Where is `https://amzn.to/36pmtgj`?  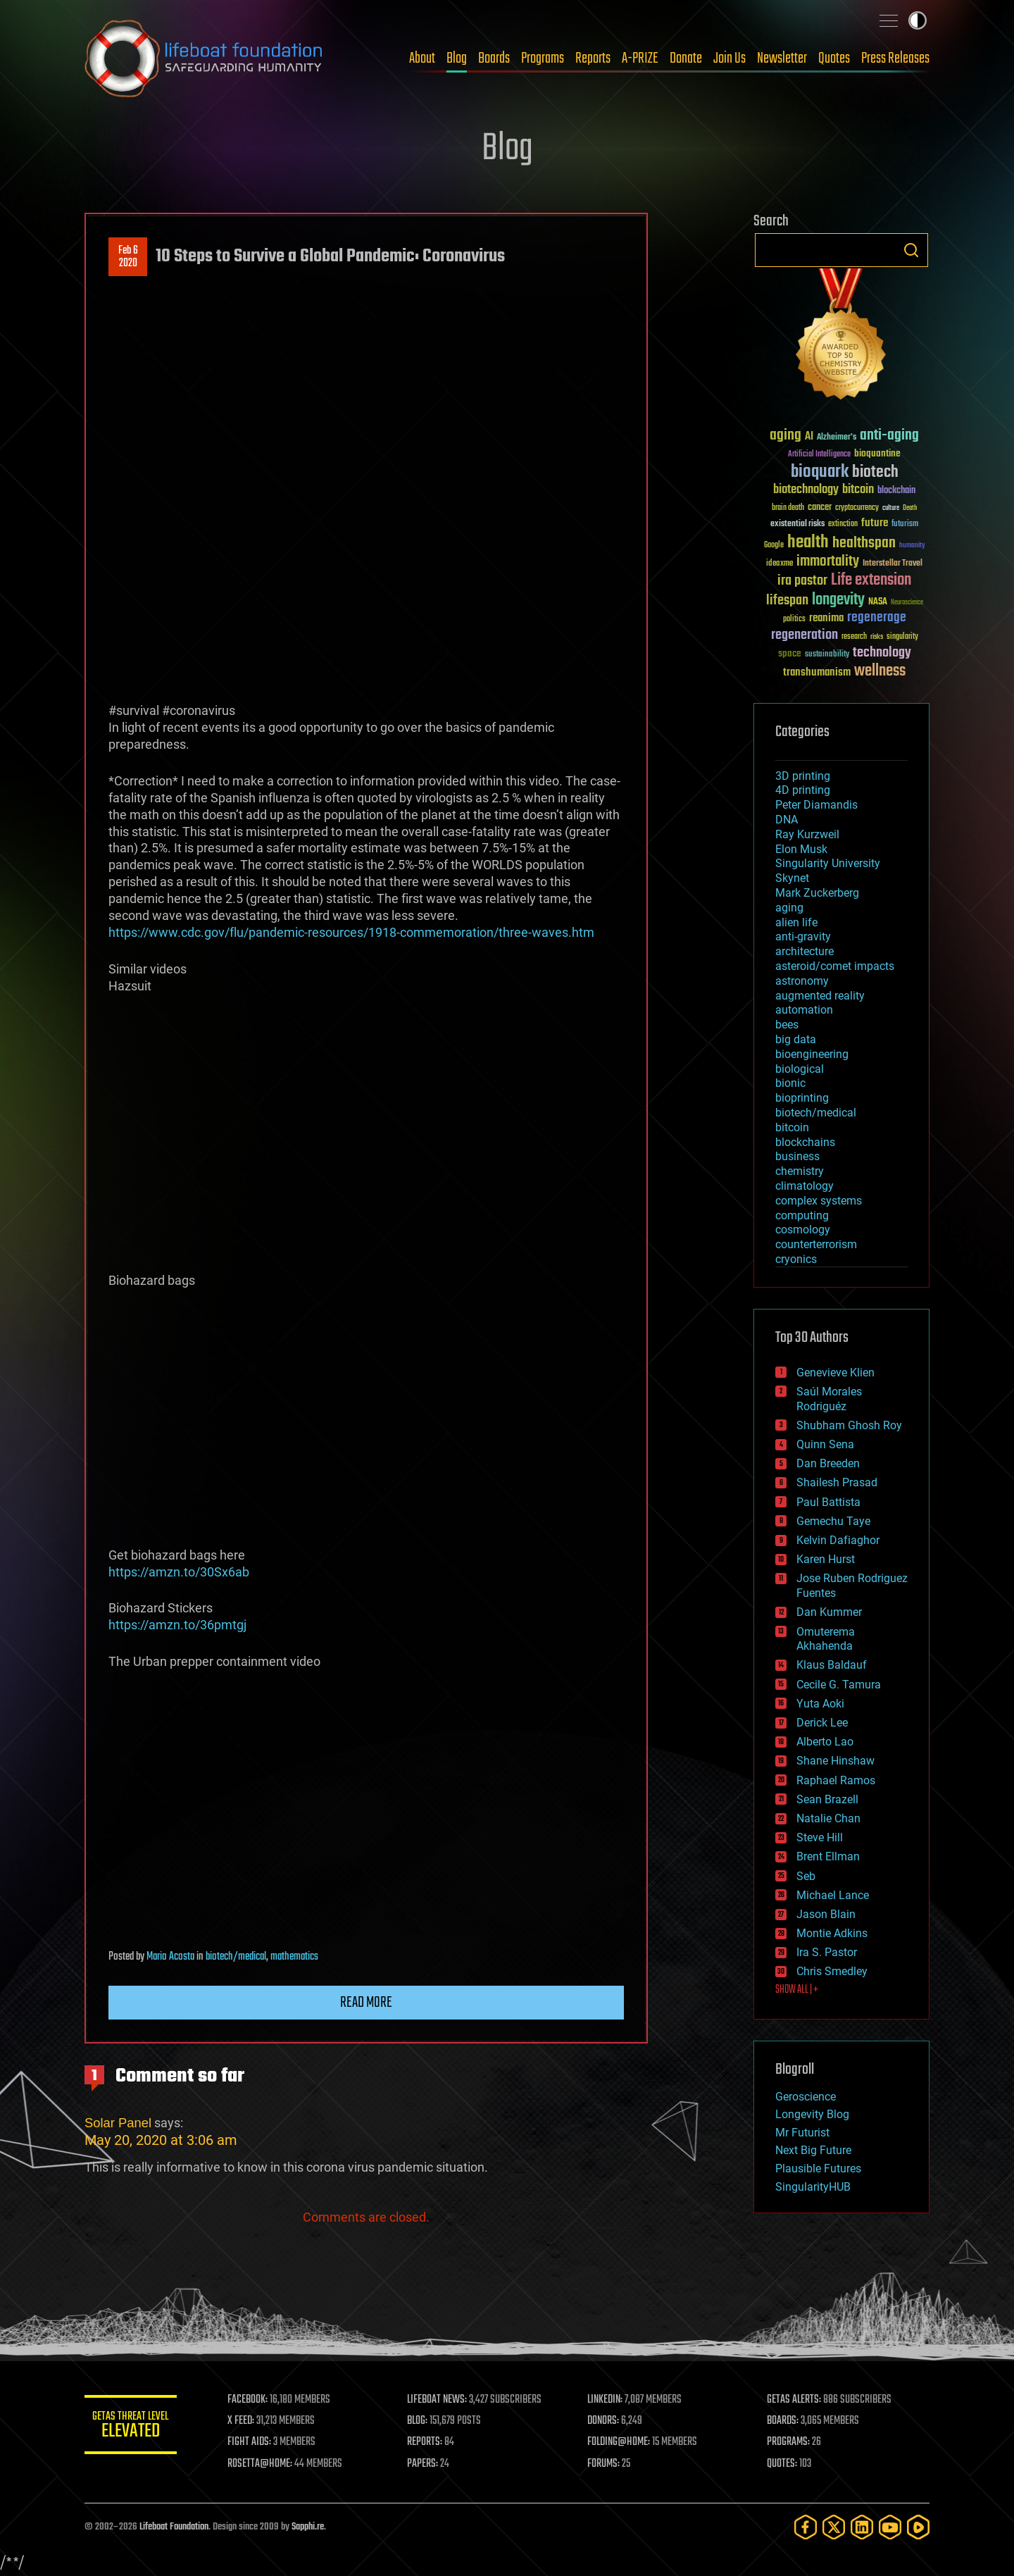
https://amzn.to/36pmtgj is located at coordinates (177, 1624).